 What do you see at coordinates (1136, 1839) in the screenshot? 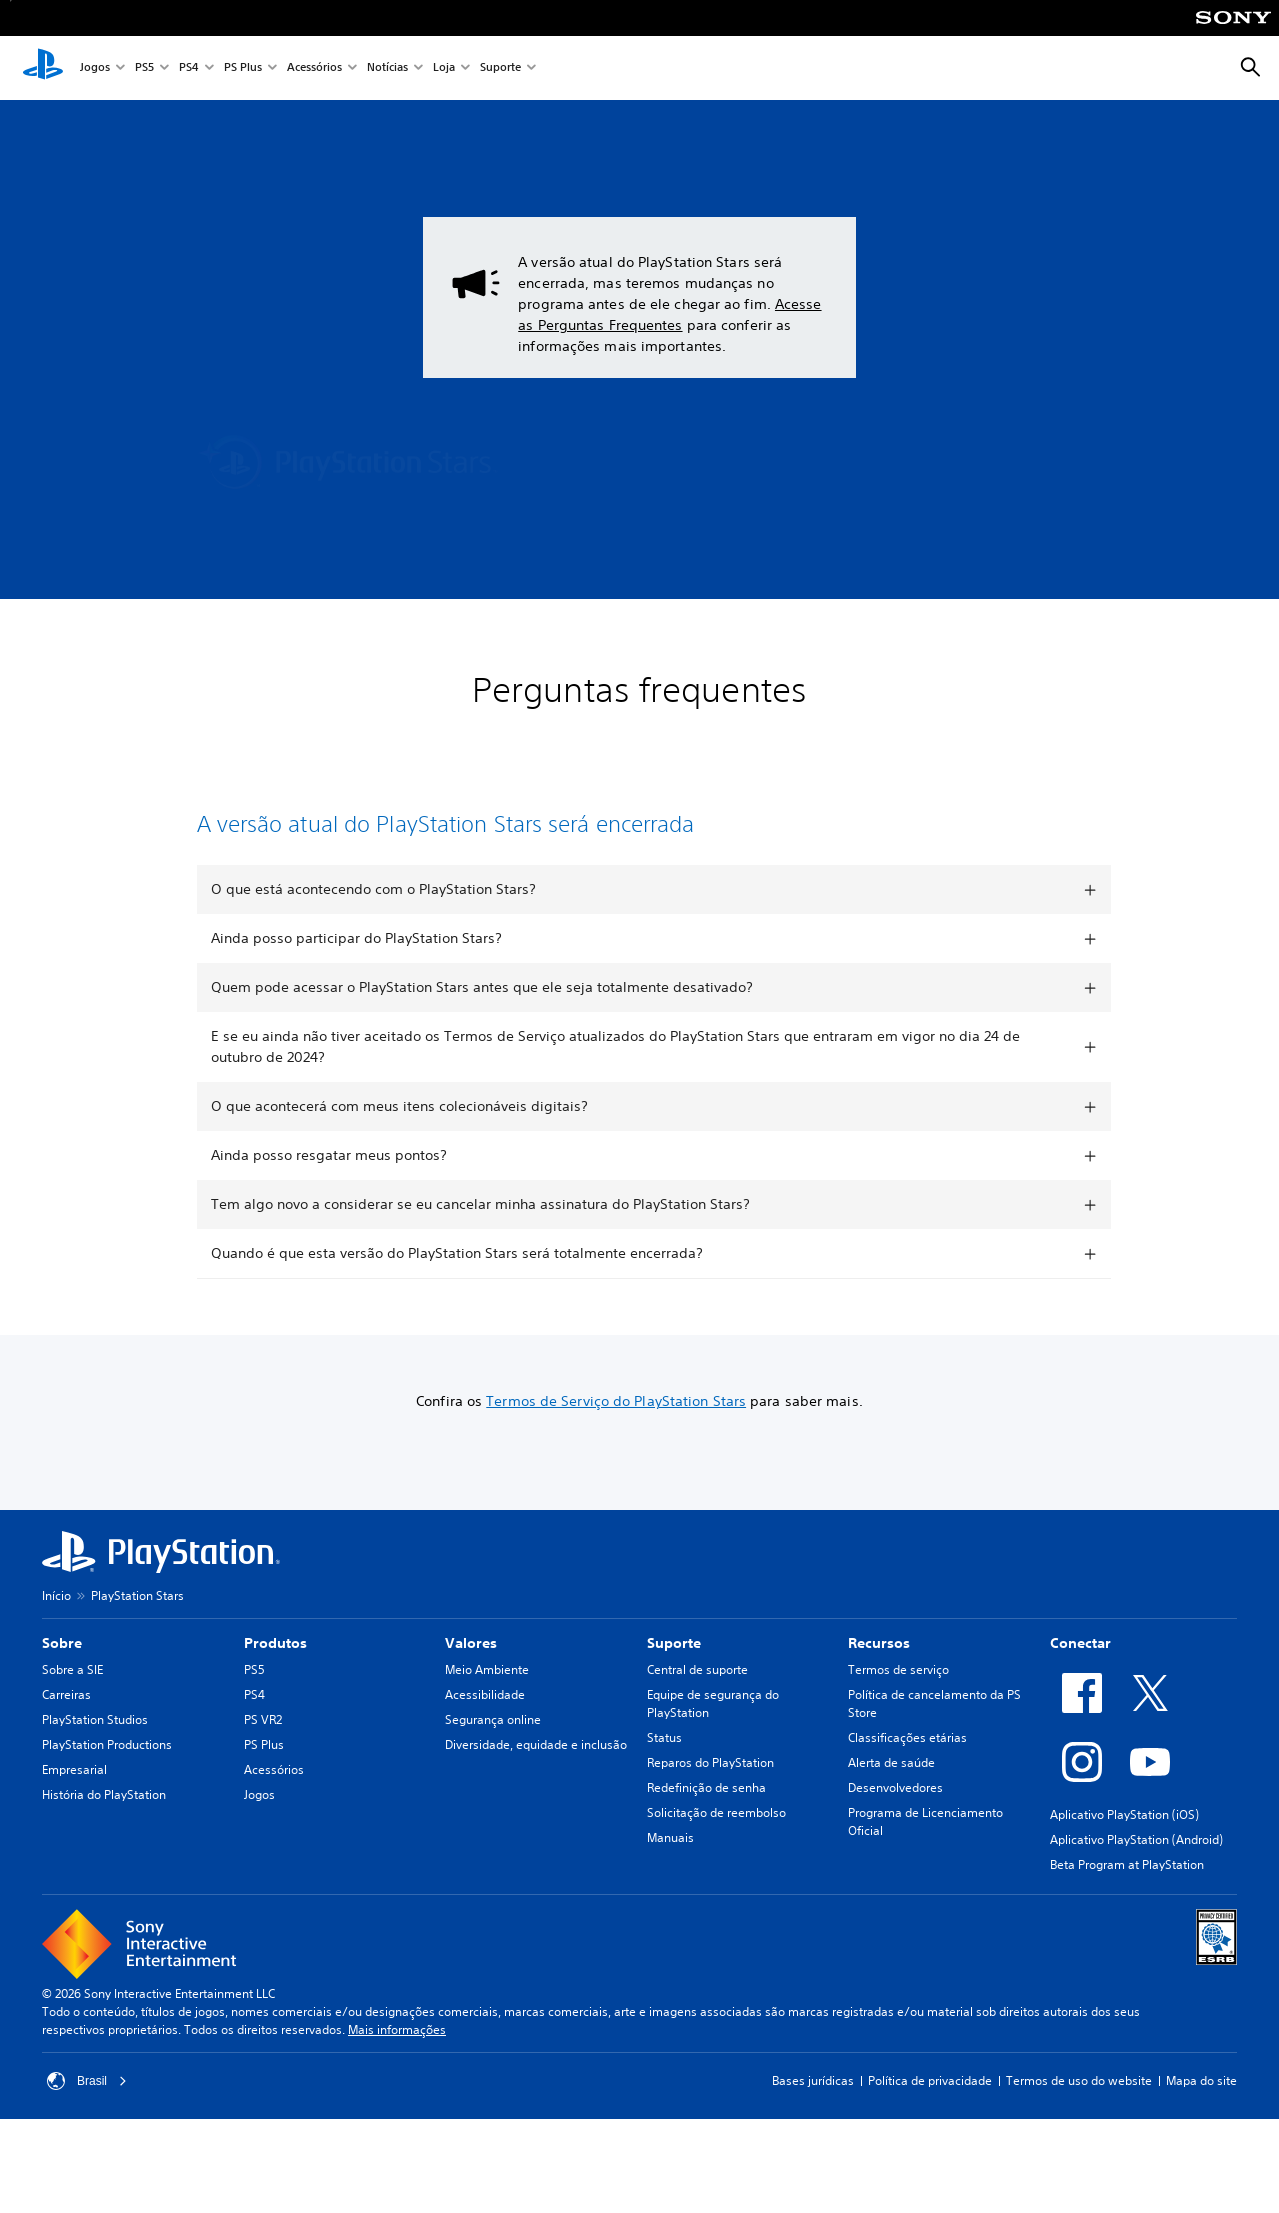
I see `Aplicativo PlayStation (Android)` at bounding box center [1136, 1839].